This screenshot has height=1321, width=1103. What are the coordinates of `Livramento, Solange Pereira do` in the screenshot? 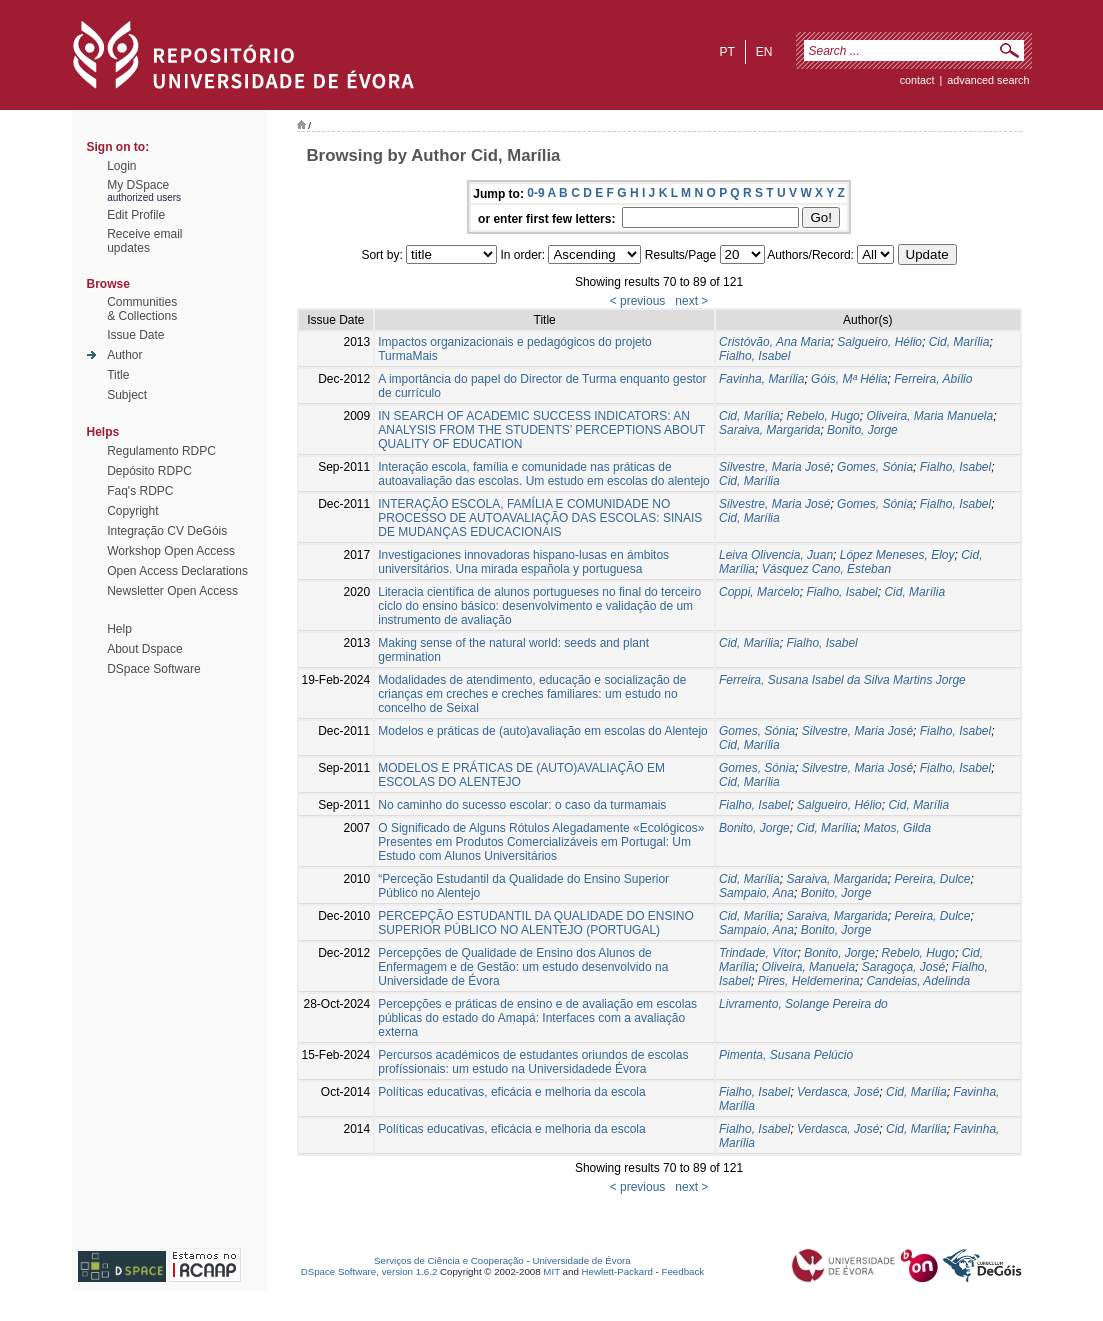 It's located at (803, 1004).